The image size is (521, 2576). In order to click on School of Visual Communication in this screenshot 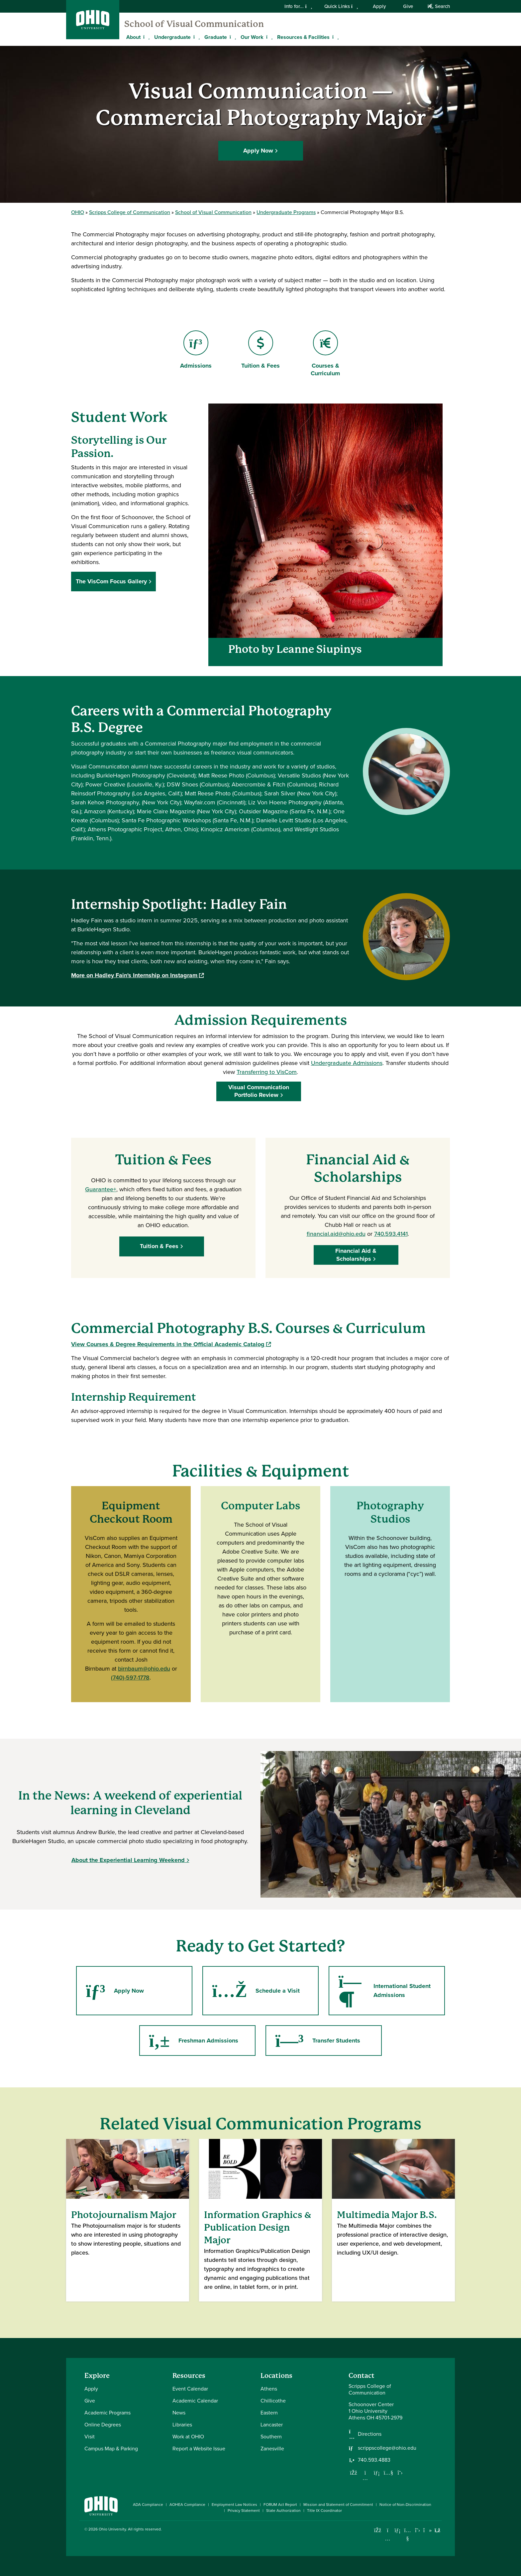, I will do `click(194, 24)`.